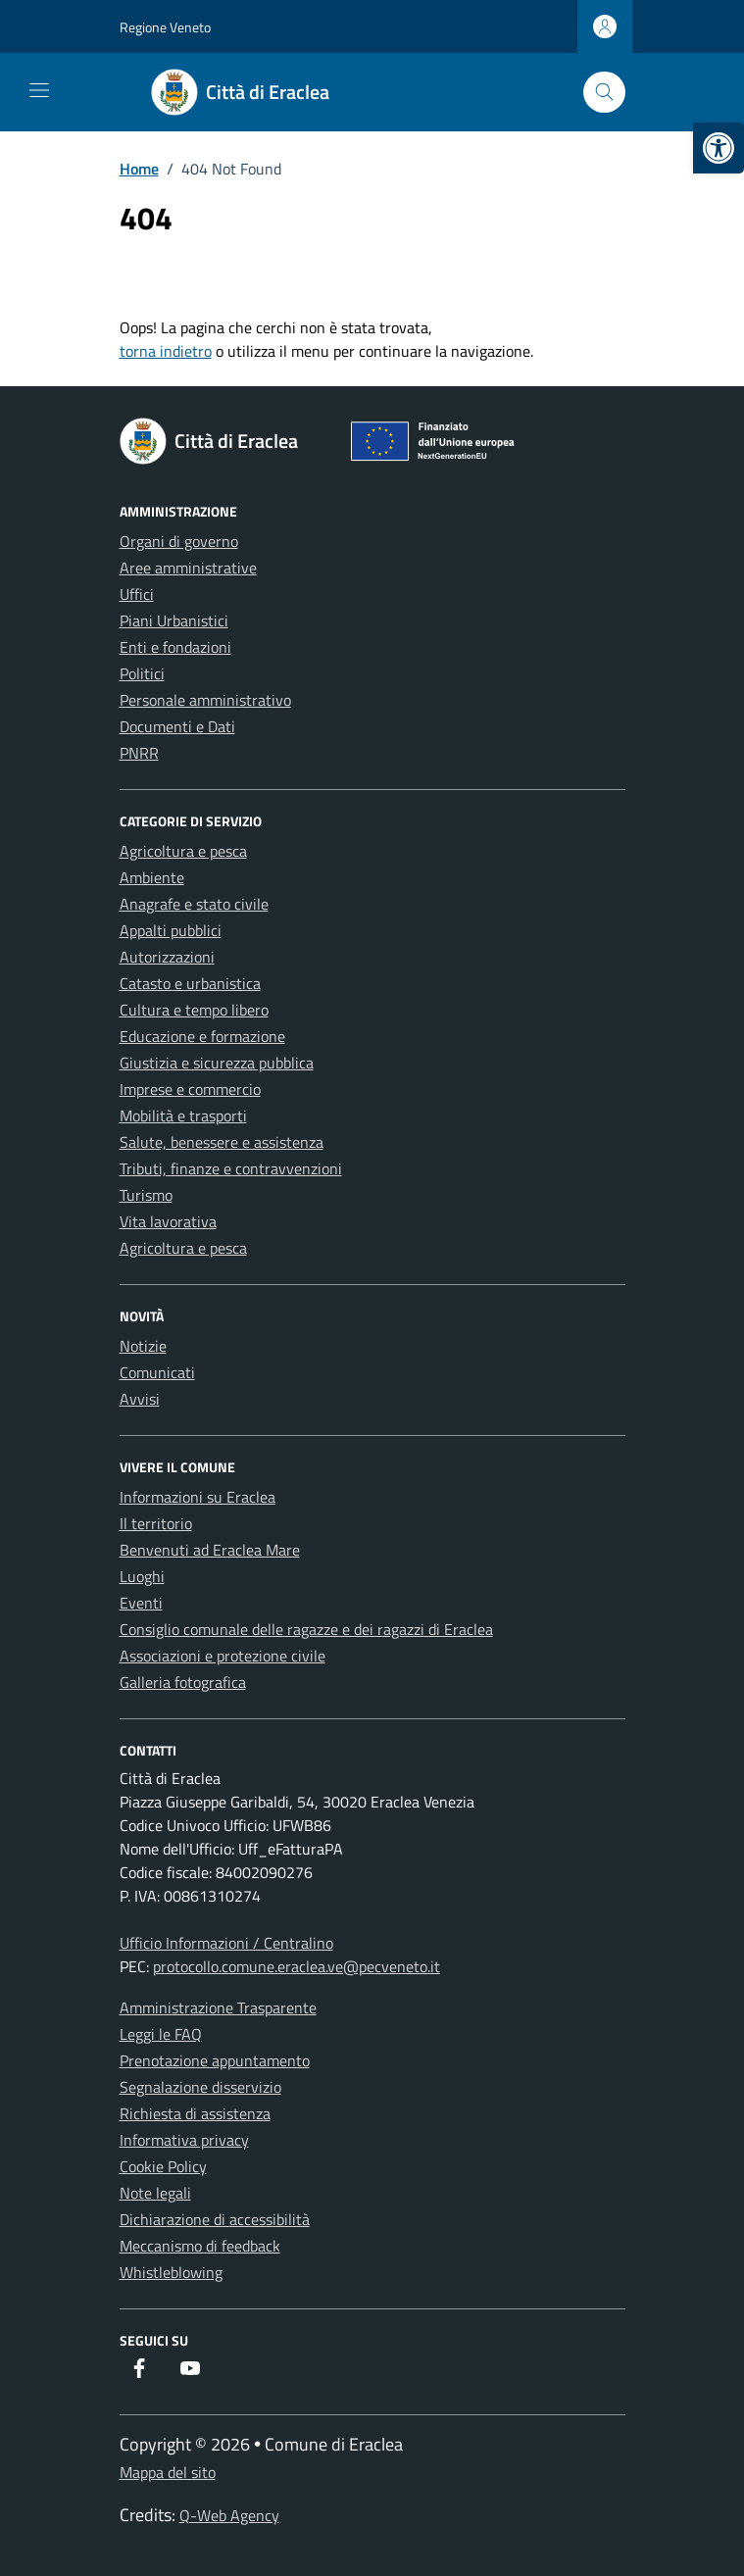 Image resolution: width=744 pixels, height=2576 pixels. What do you see at coordinates (202, 1036) in the screenshot?
I see `Educazione e formazione [link]` at bounding box center [202, 1036].